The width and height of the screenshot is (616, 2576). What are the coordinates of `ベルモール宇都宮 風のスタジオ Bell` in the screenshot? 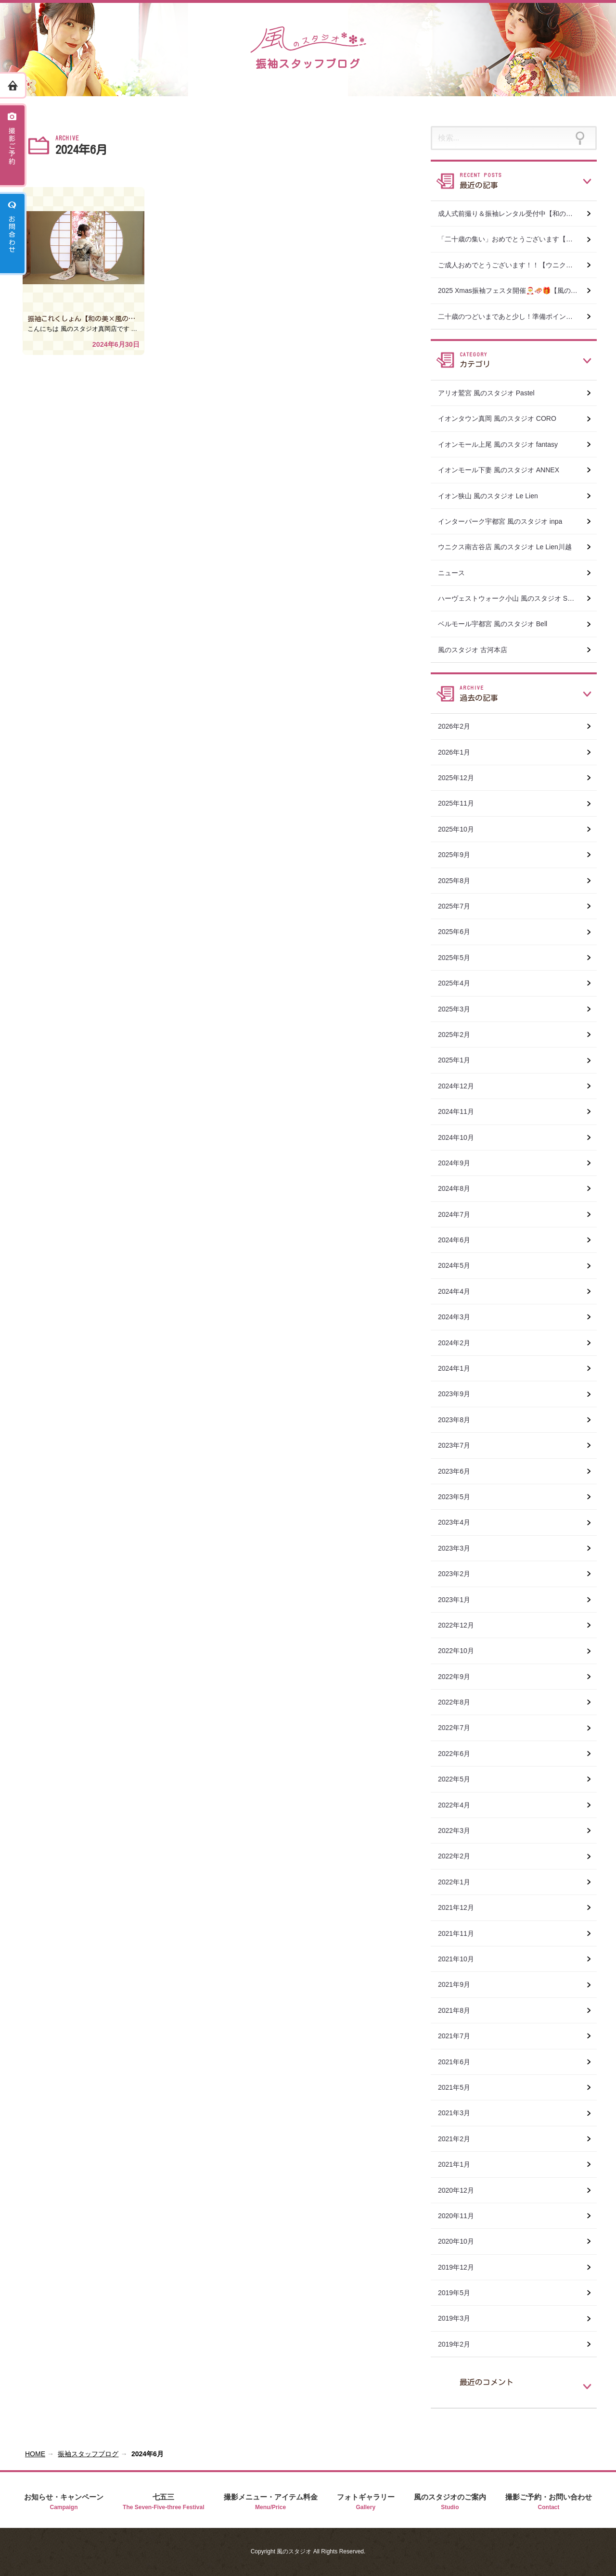 It's located at (492, 624).